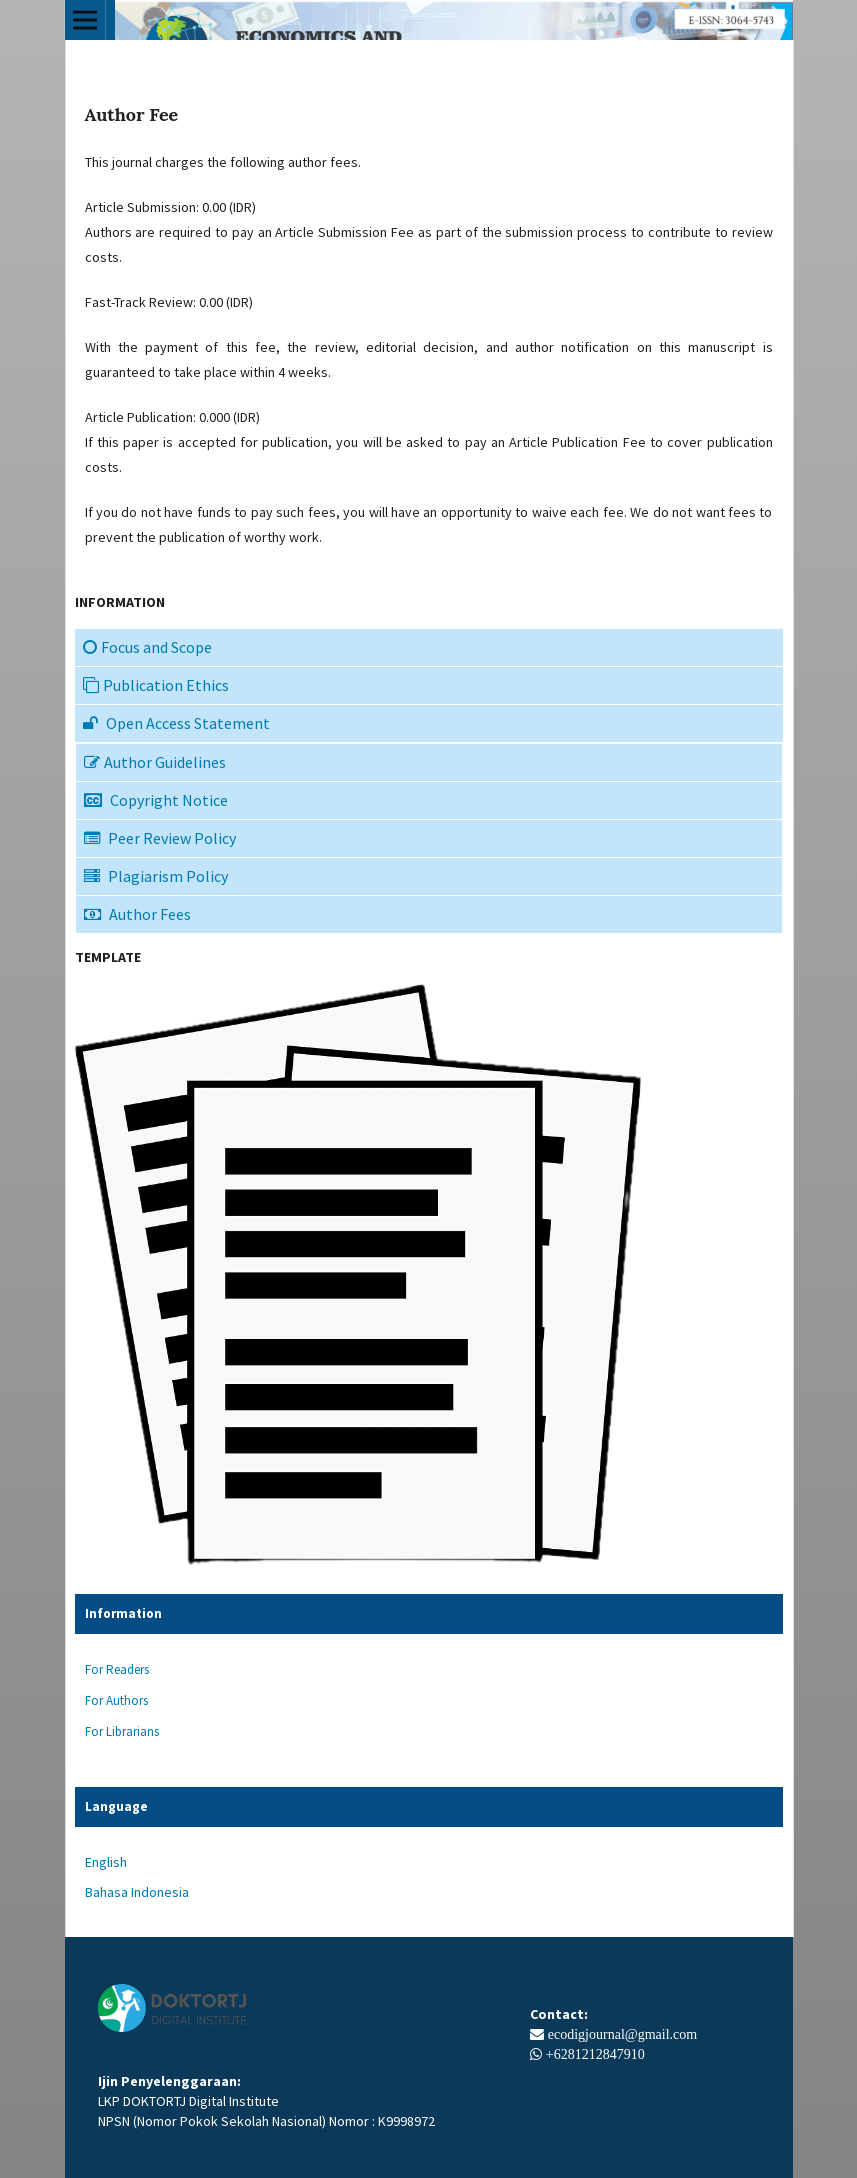 This screenshot has width=857, height=2178. I want to click on English, so click(106, 1862).